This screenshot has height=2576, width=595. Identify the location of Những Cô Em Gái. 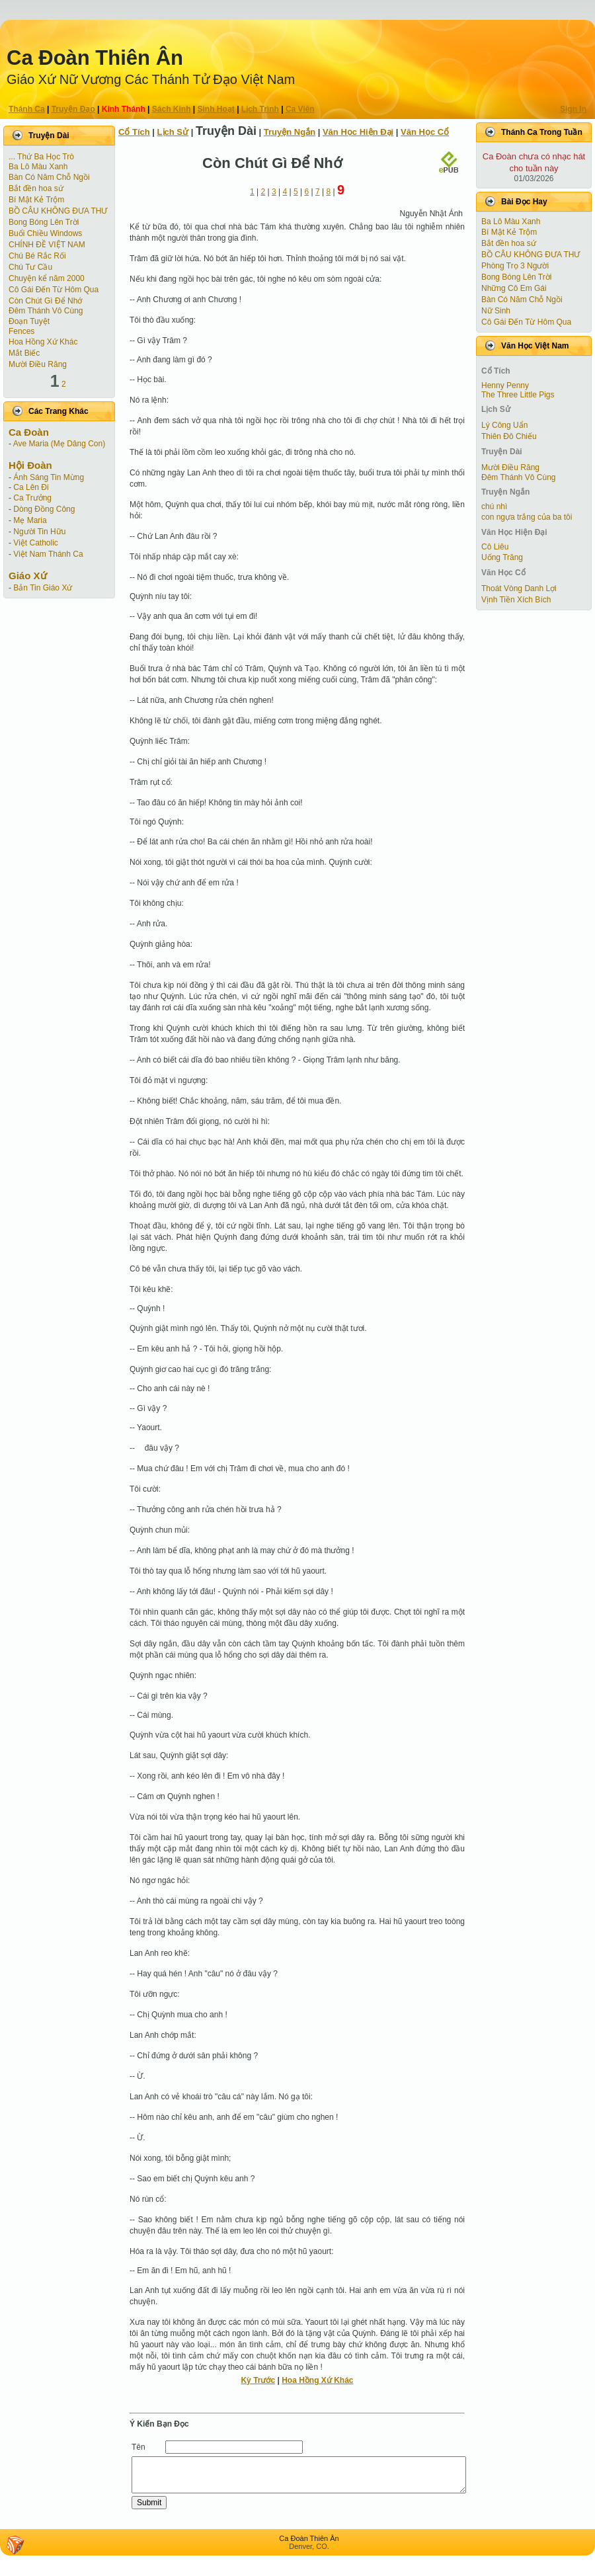
(514, 288).